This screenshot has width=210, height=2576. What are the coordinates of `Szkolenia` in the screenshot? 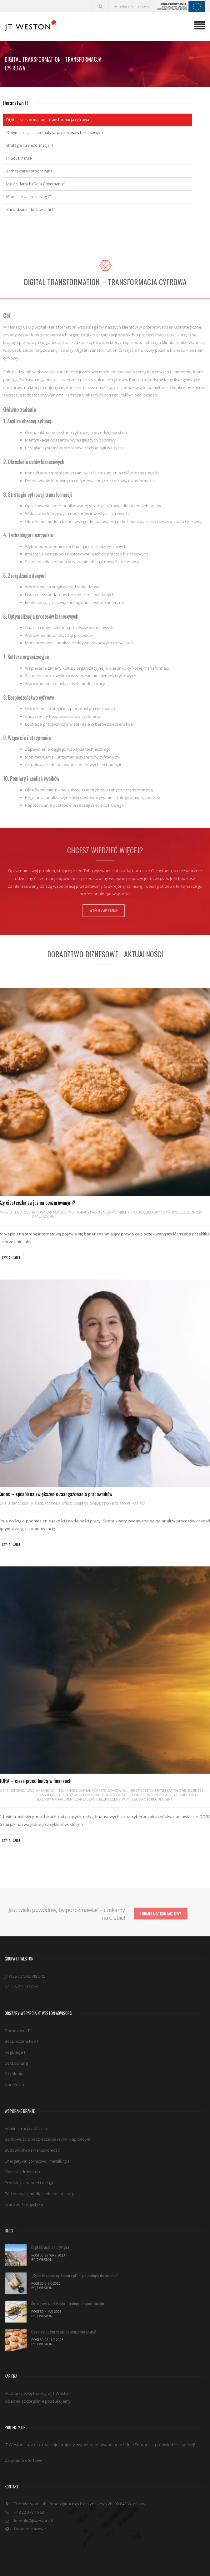 It's located at (14, 2048).